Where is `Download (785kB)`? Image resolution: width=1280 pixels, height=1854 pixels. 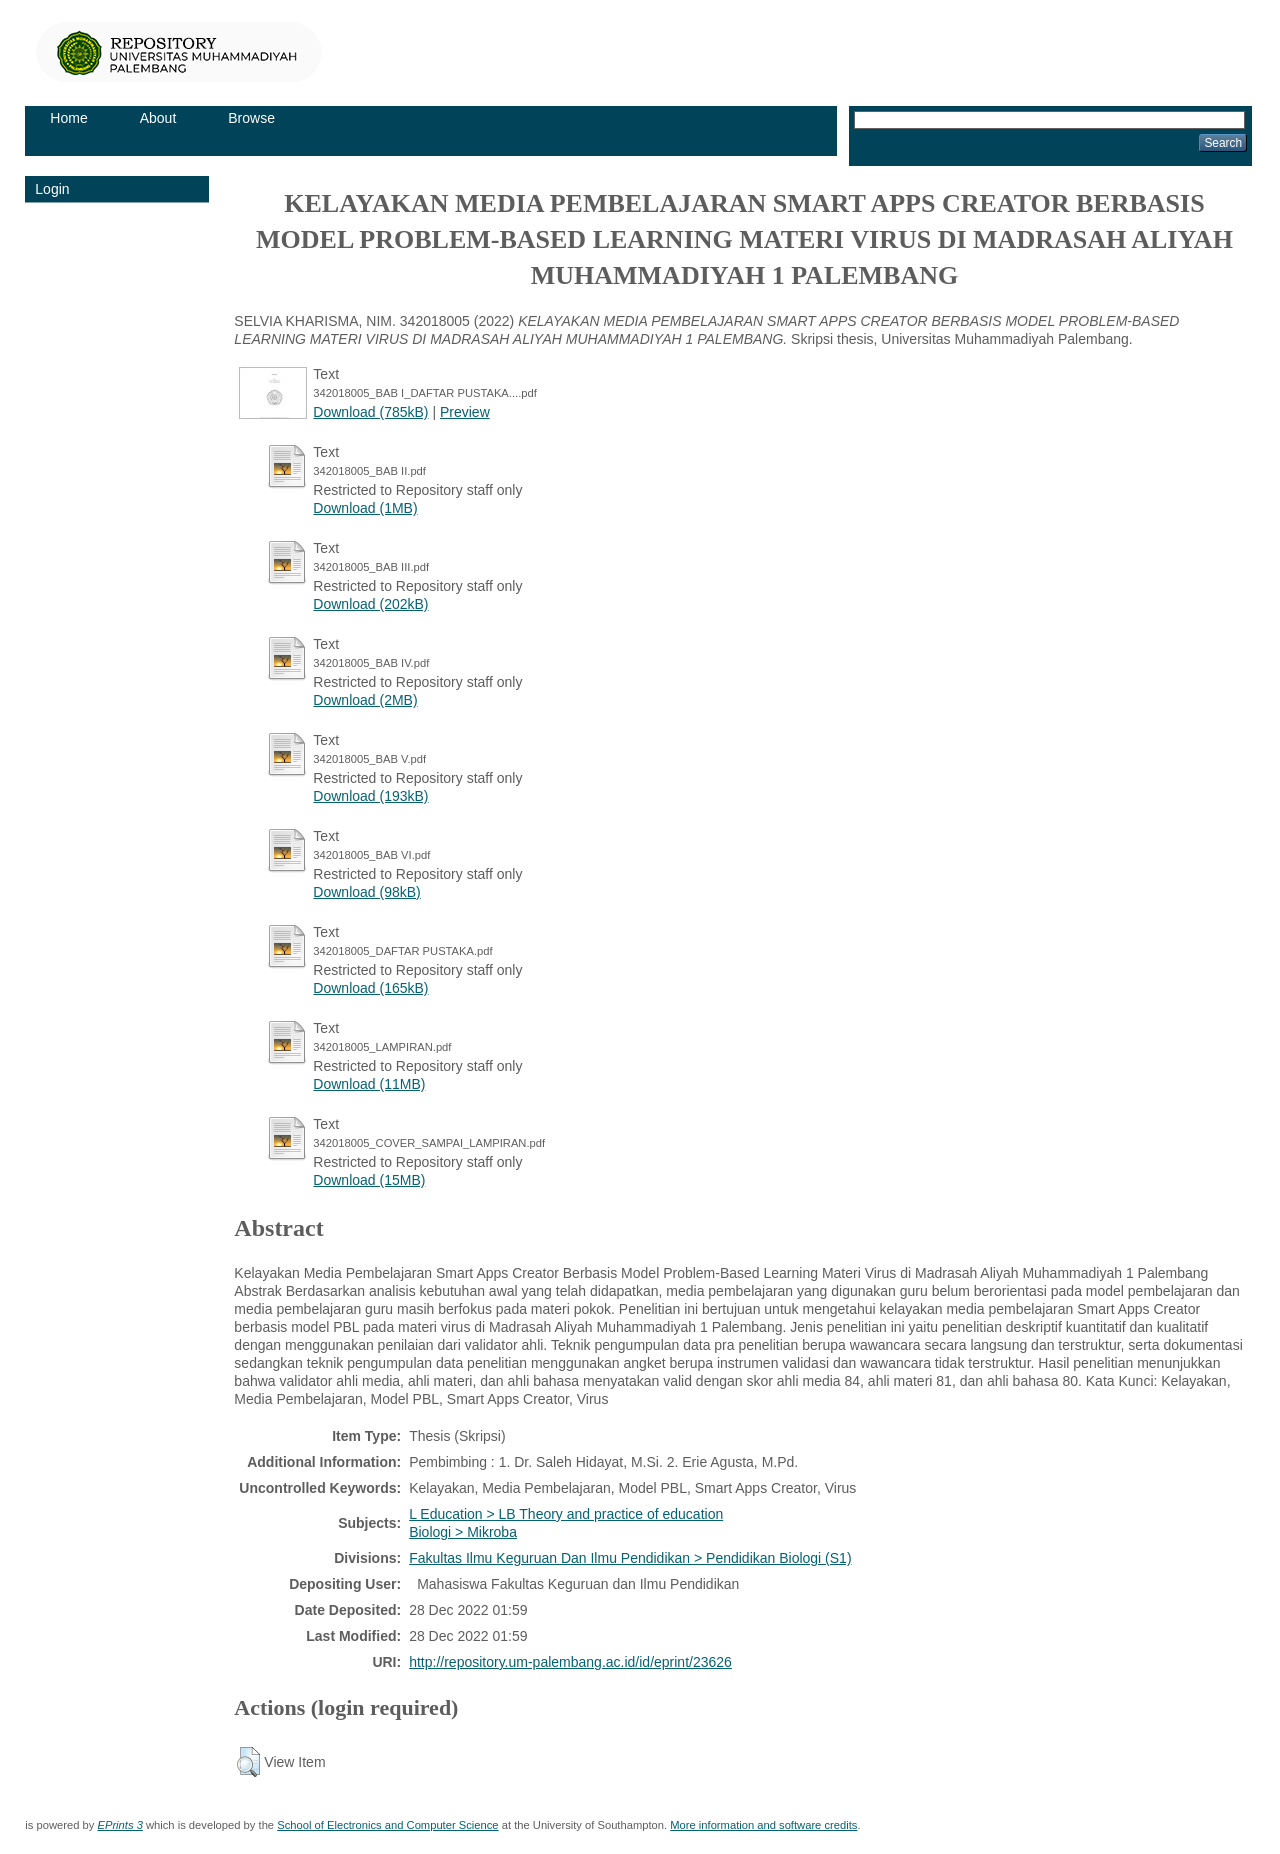 Download (785kB) is located at coordinates (370, 412).